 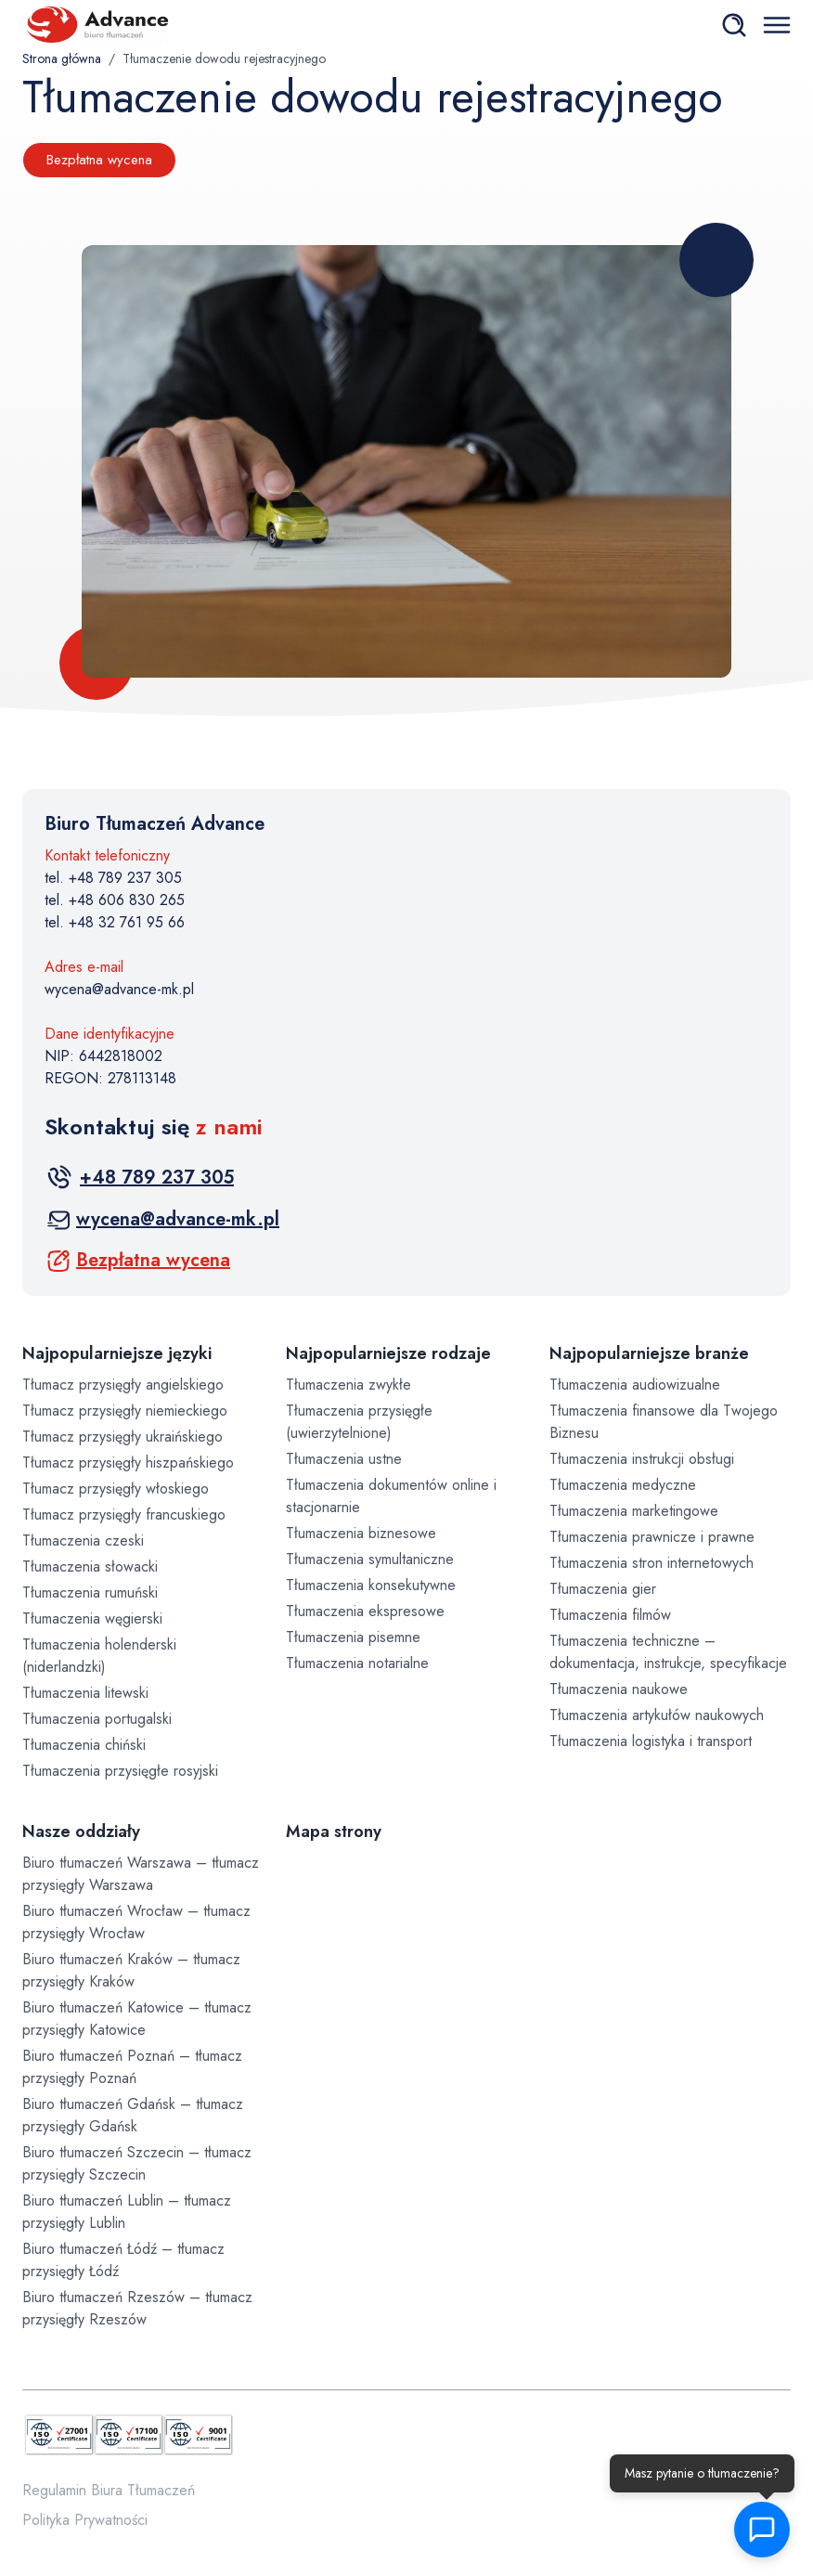 What do you see at coordinates (359, 1421) in the screenshot?
I see `Tłumaczenia przysięgłe (uwierzytelnione)` at bounding box center [359, 1421].